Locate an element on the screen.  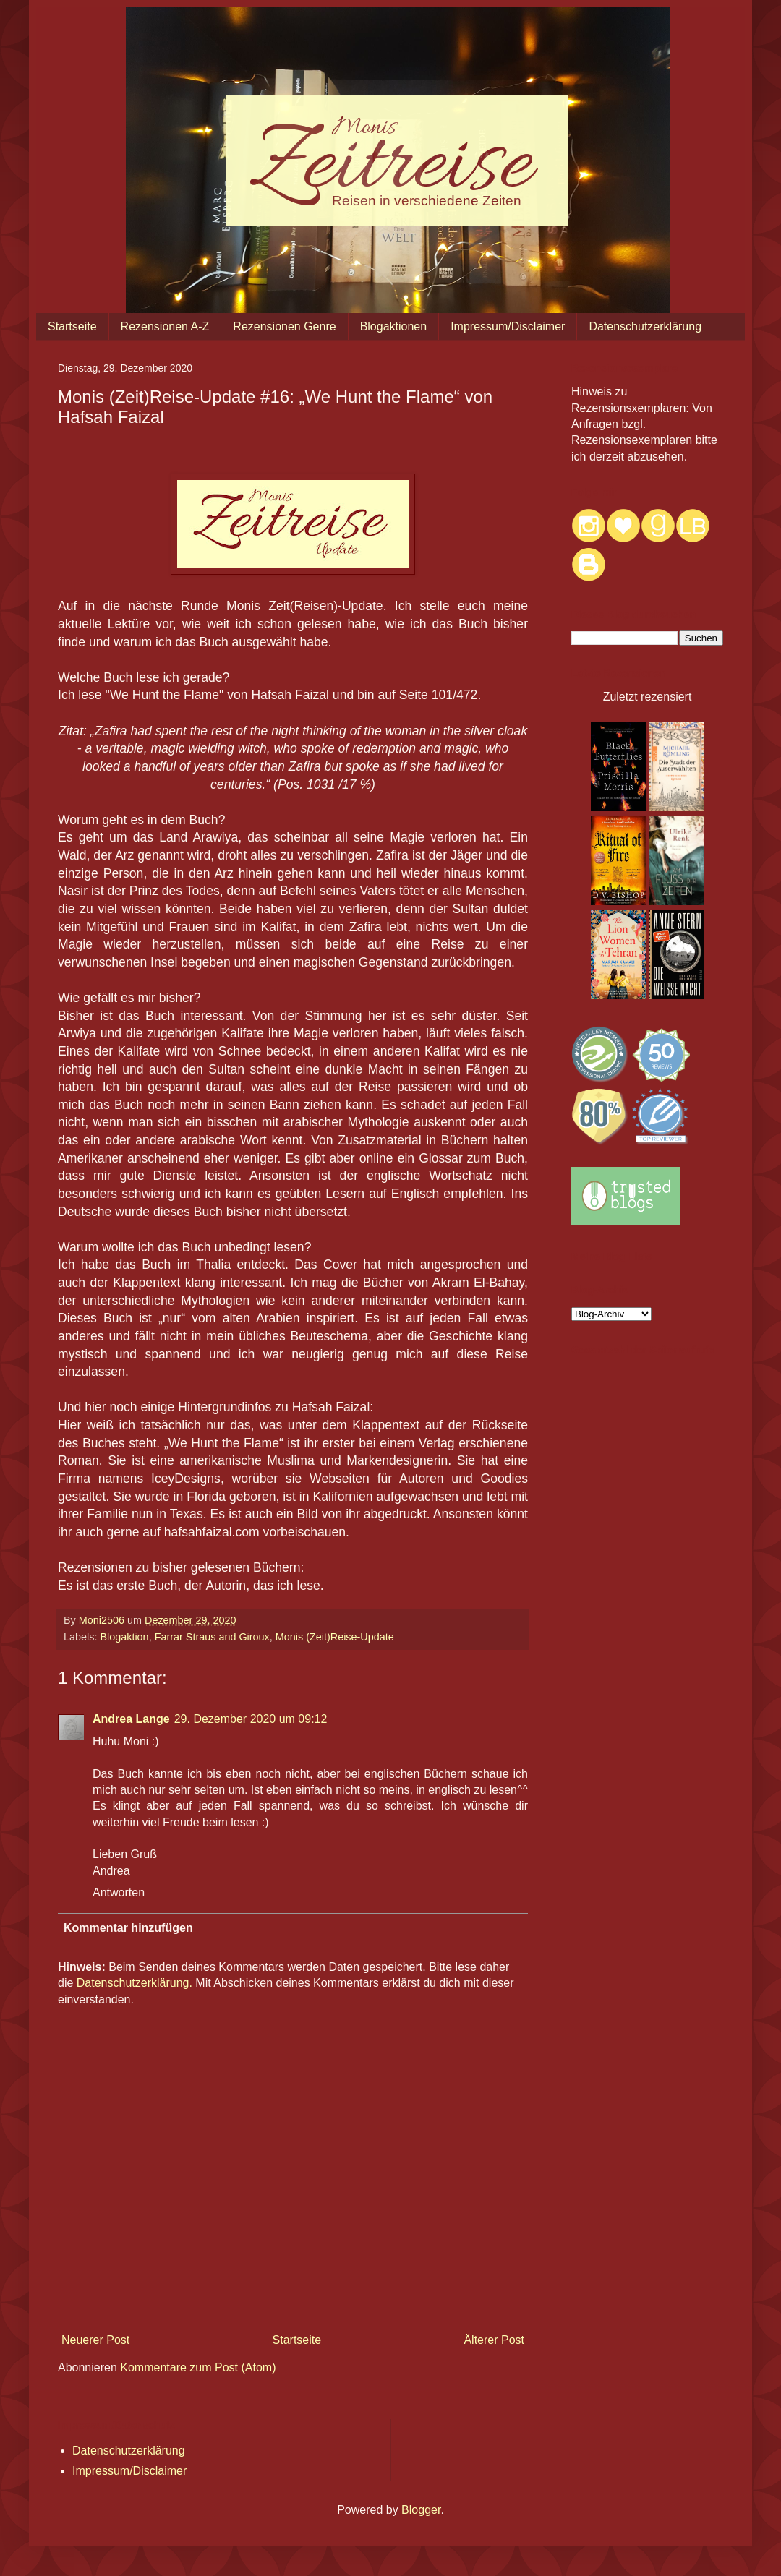
Neuerer Post is located at coordinates (95, 2340).